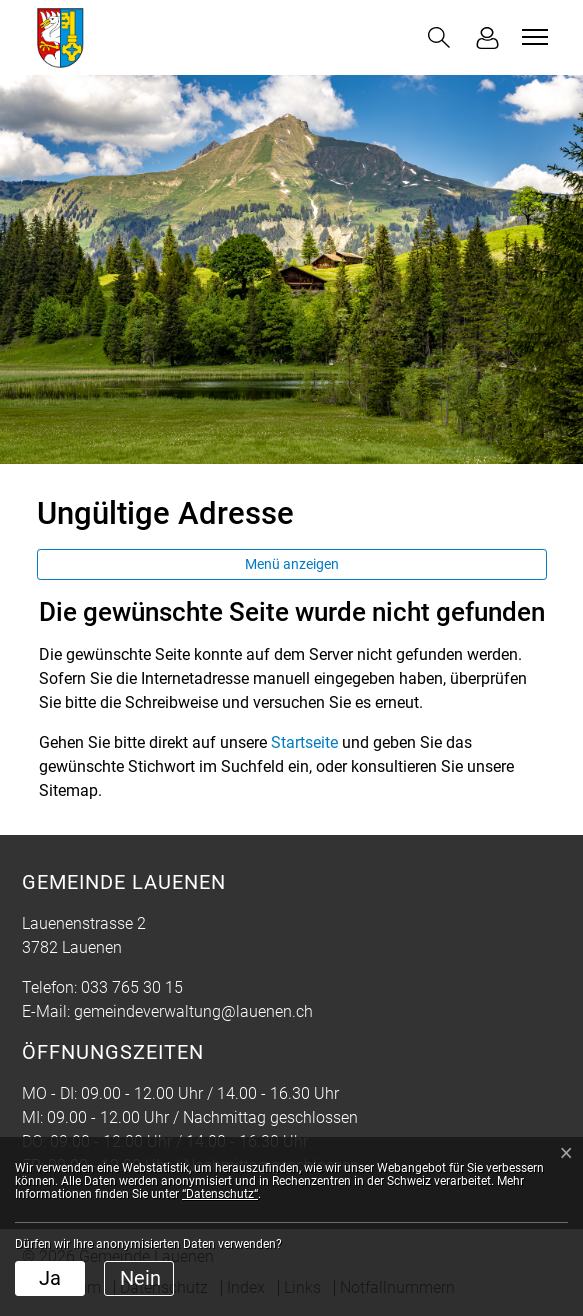  I want to click on Nein, so click(140, 1278).